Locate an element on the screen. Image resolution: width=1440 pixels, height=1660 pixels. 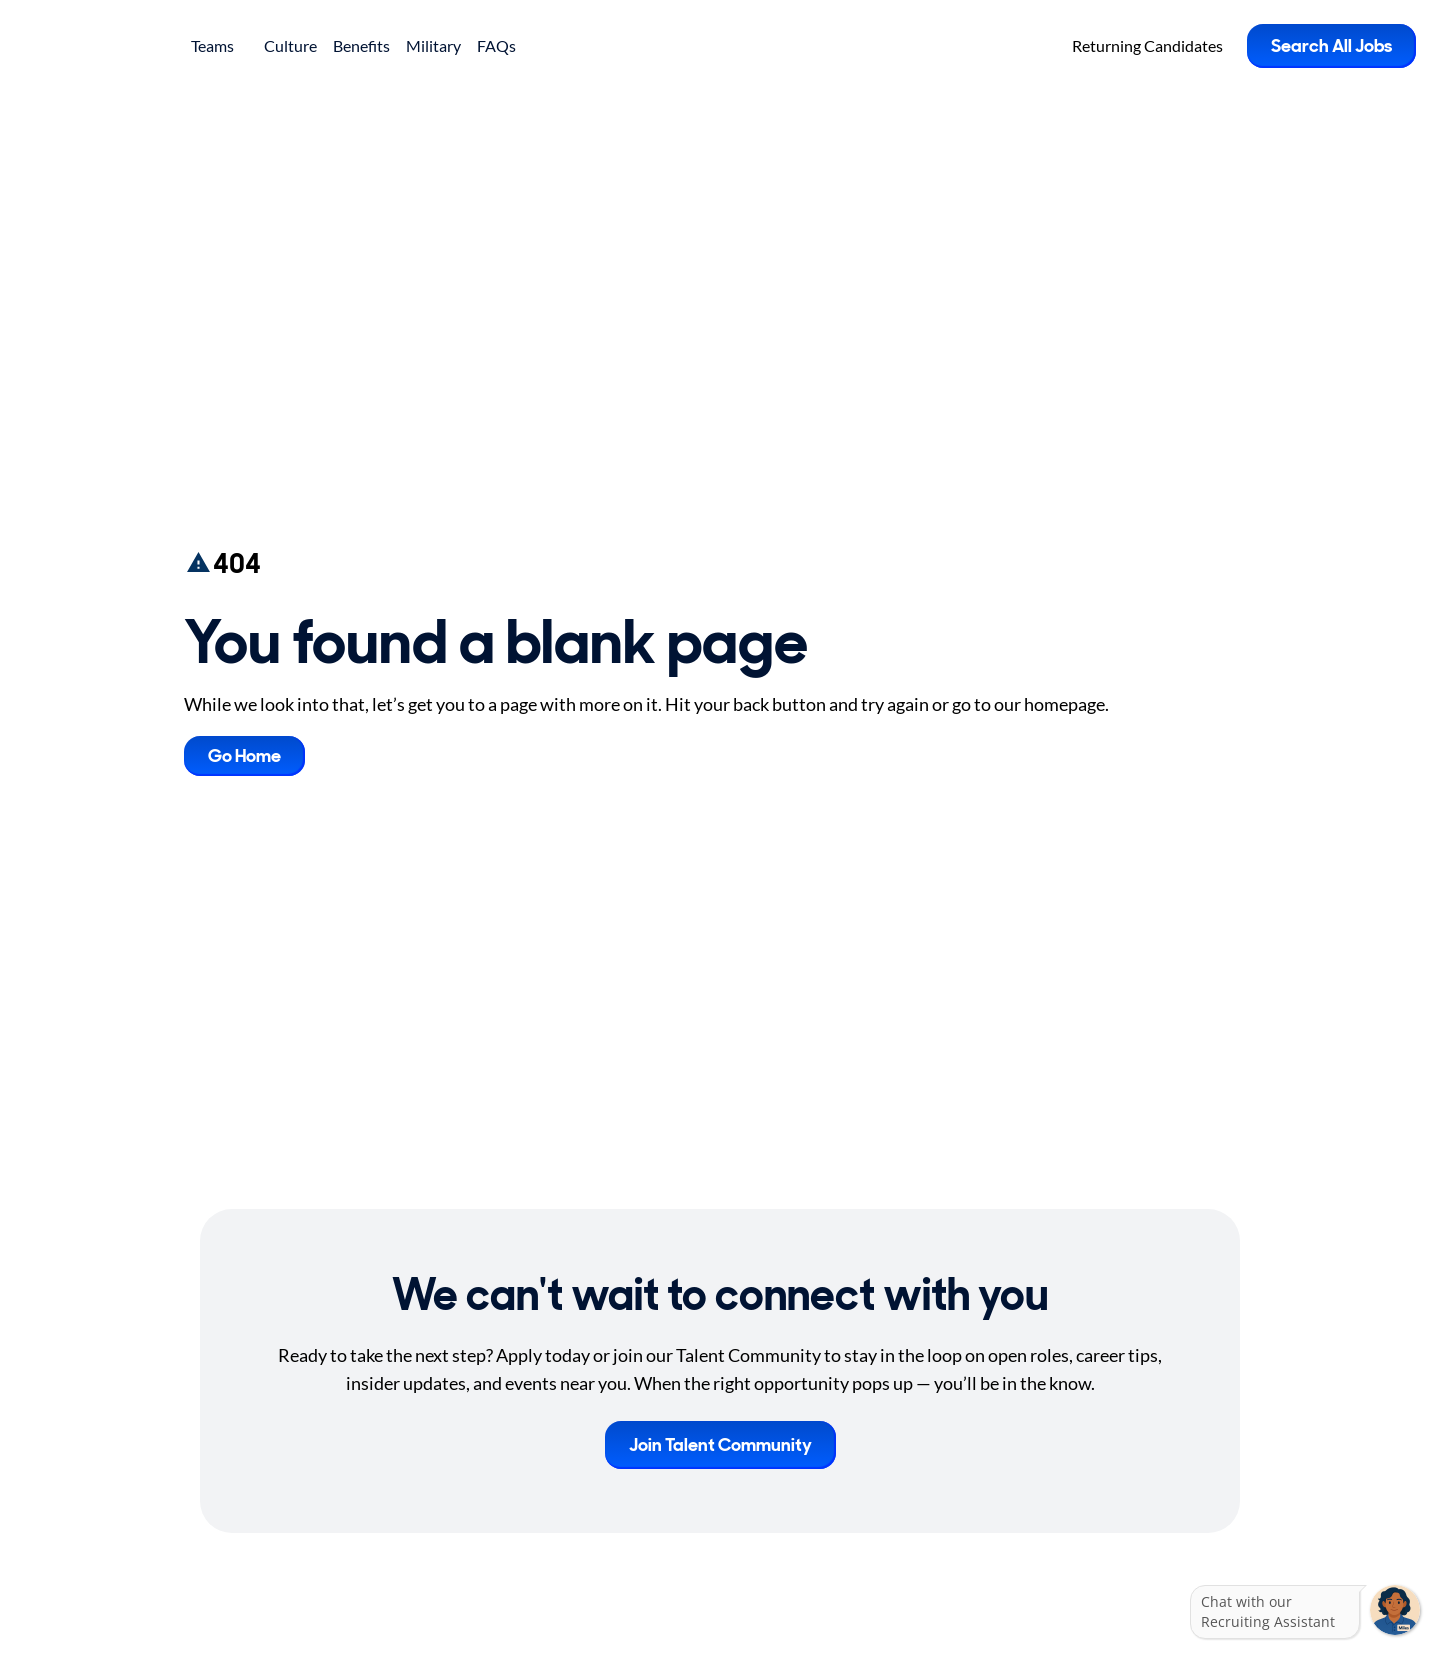
Join Talent Community [button] is located at coordinates (720, 1445).